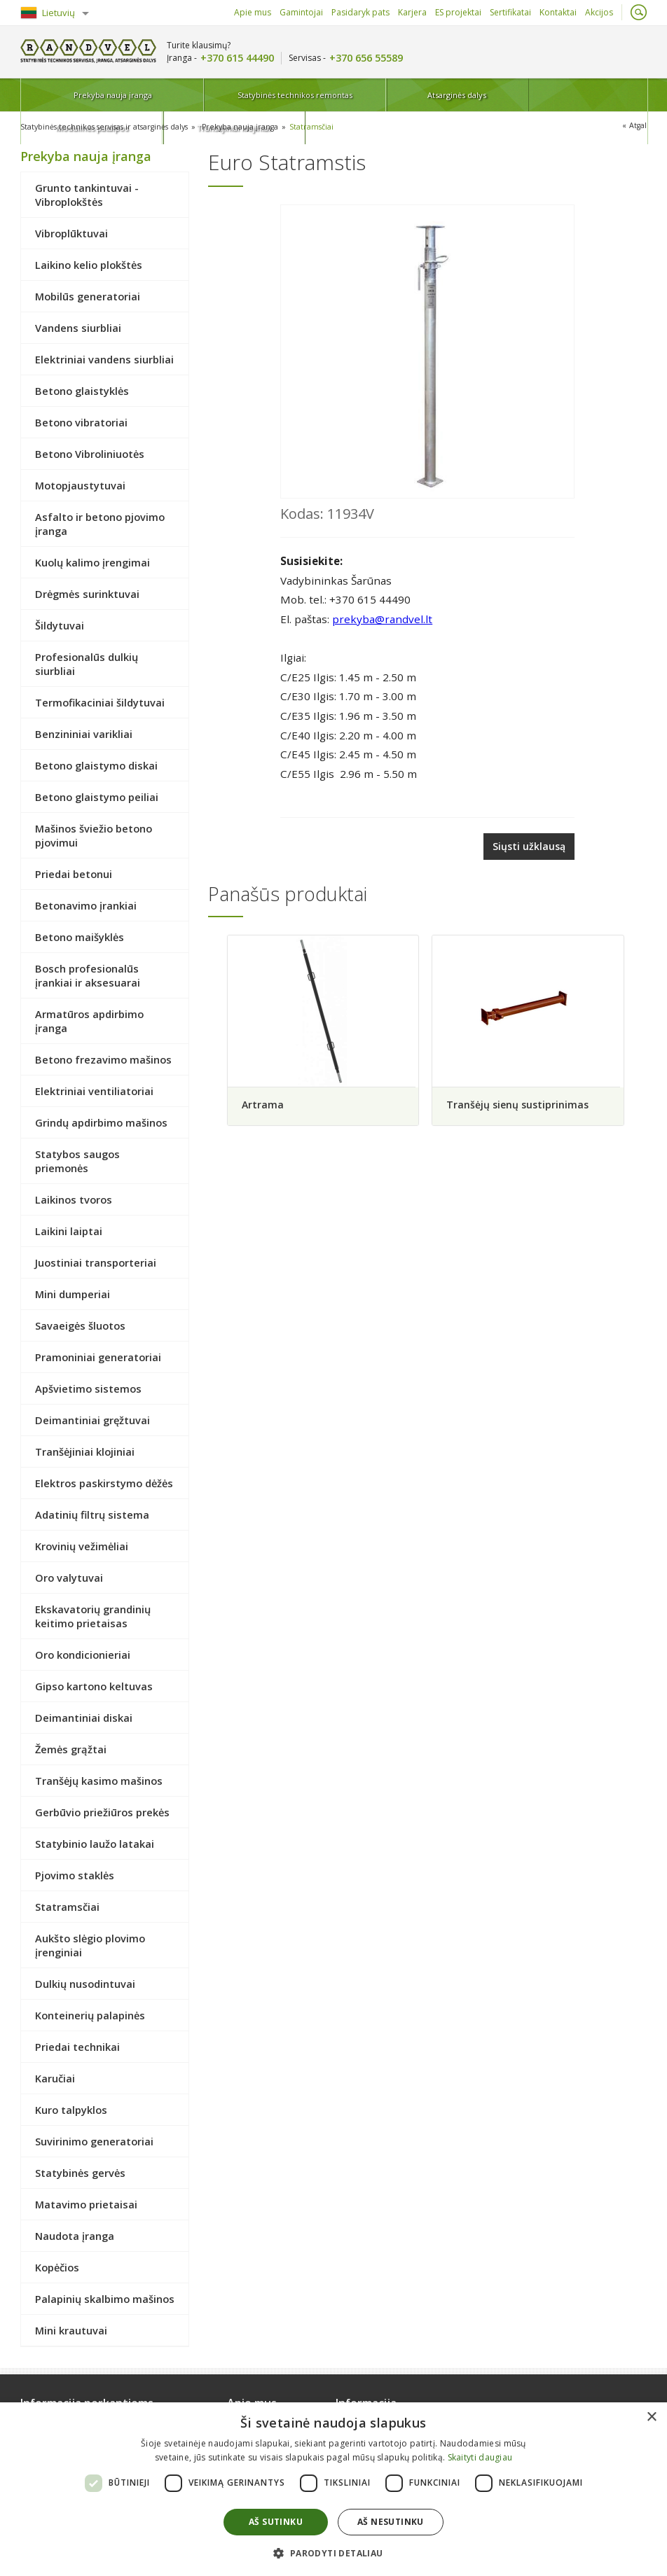  Describe the element at coordinates (83, 1717) in the screenshot. I see `Deimantiniai diskai` at that location.